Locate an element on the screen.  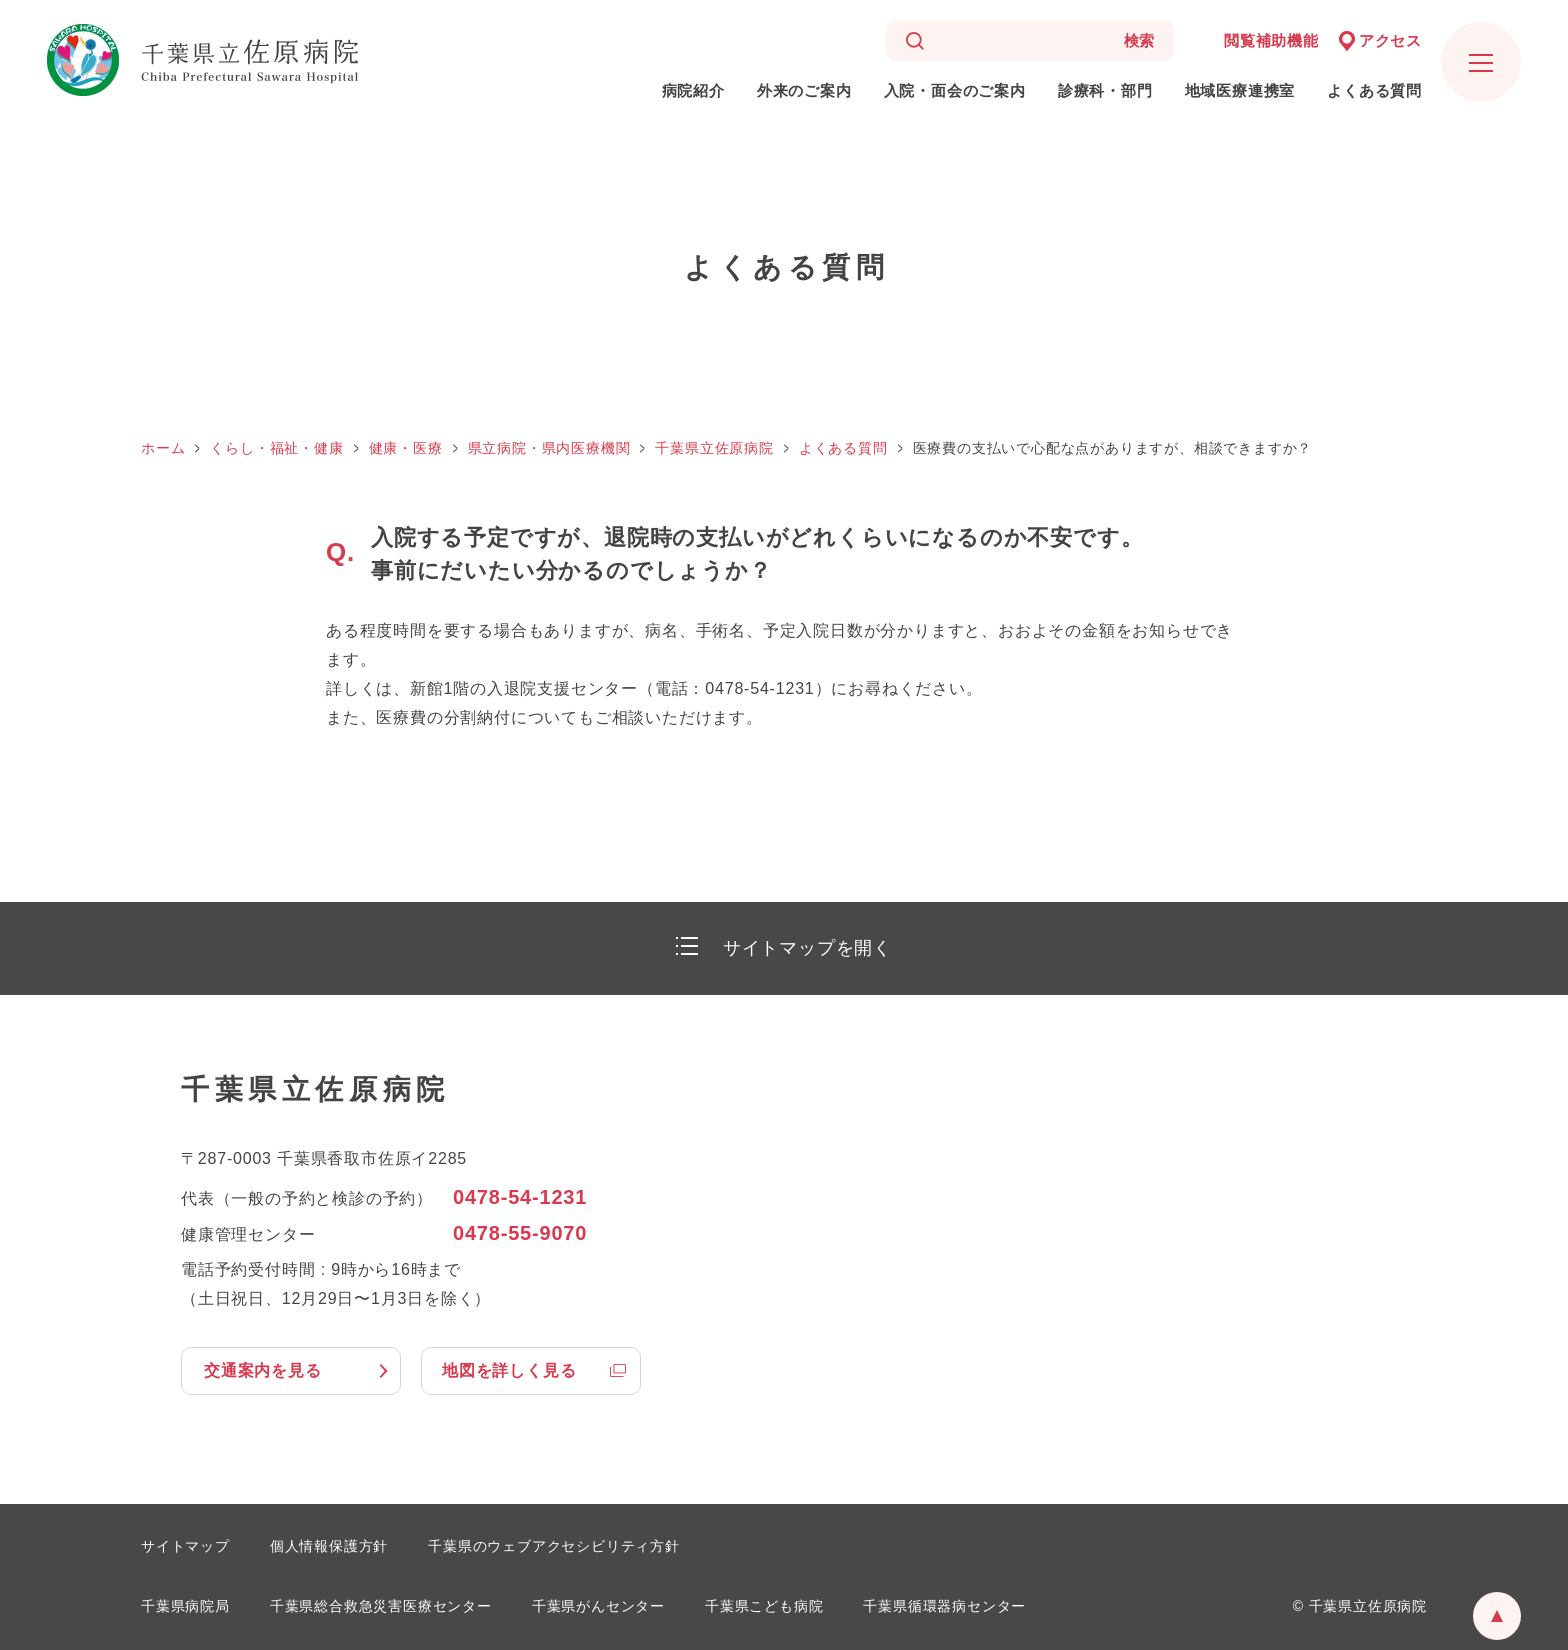
くらし・福祉・健康 is located at coordinates (276, 448).